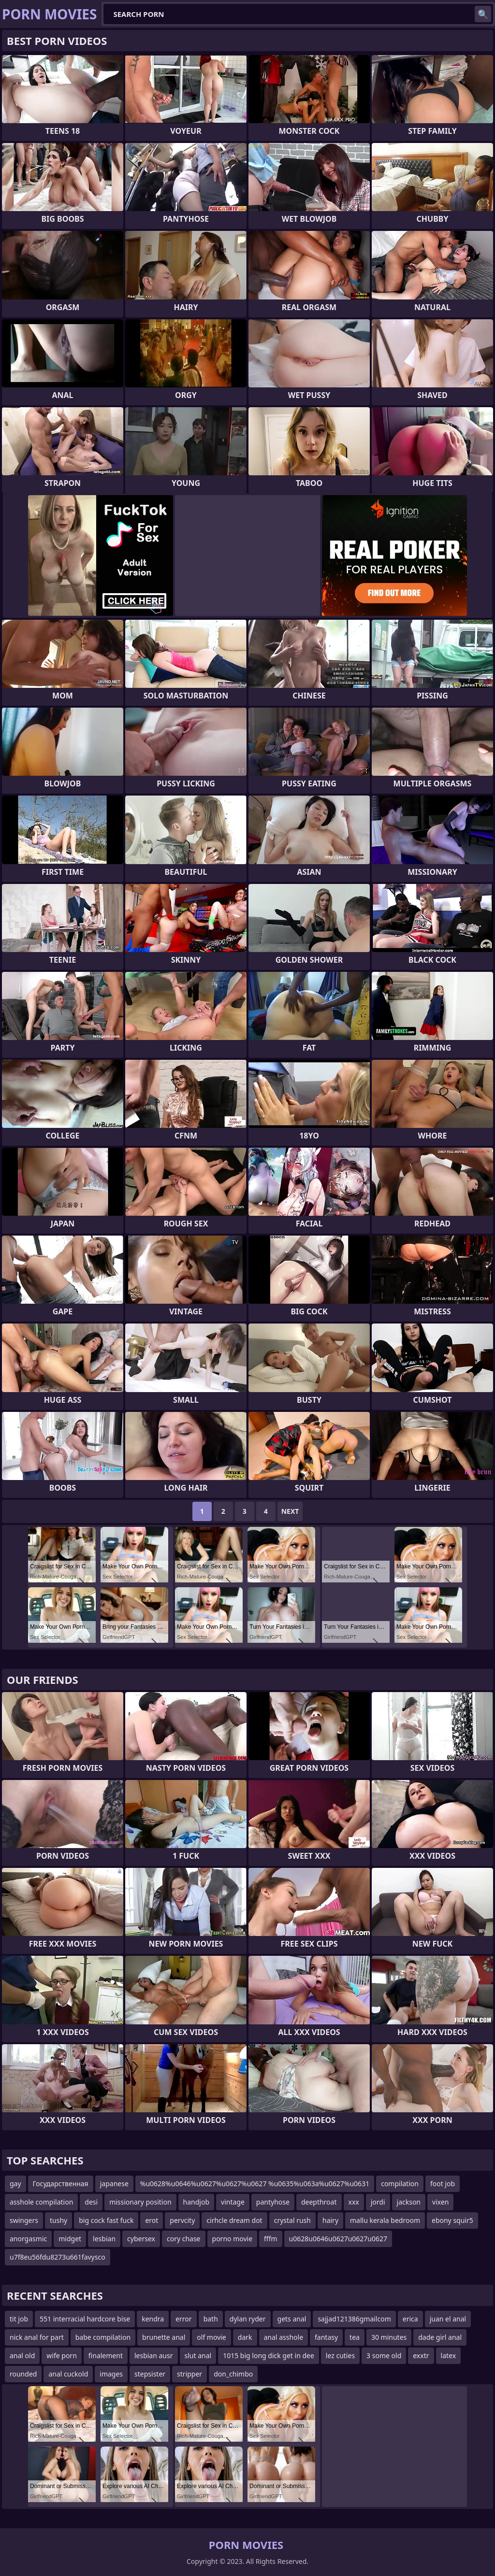 This screenshot has height=2576, width=495. I want to click on cory chase, so click(184, 2238).